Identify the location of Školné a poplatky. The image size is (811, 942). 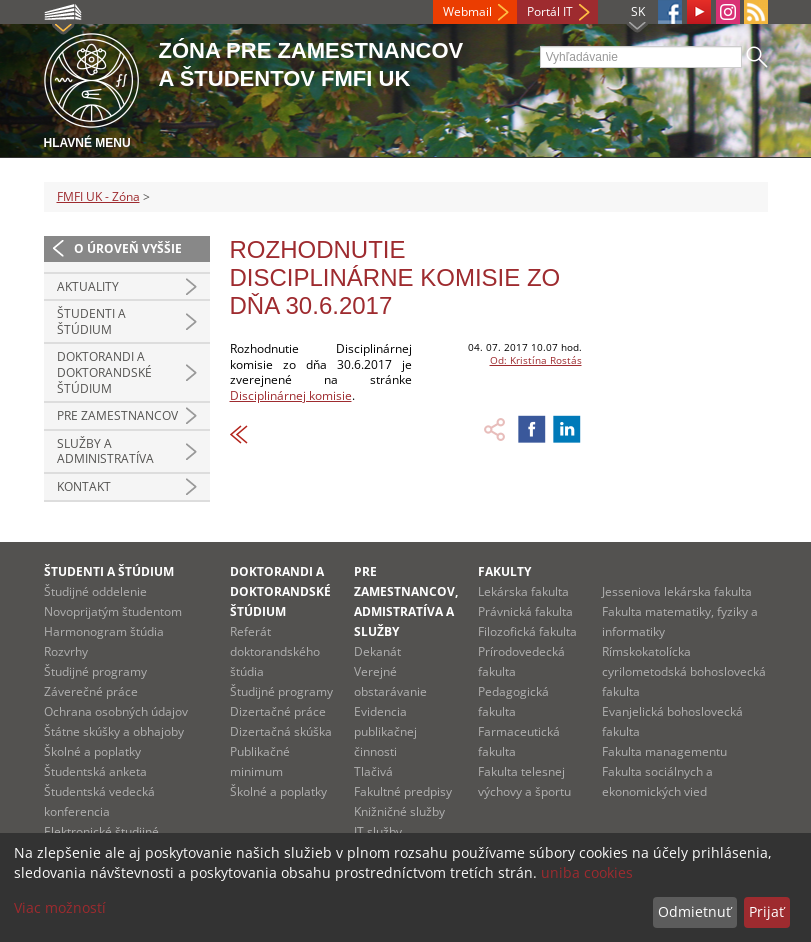
(92, 751).